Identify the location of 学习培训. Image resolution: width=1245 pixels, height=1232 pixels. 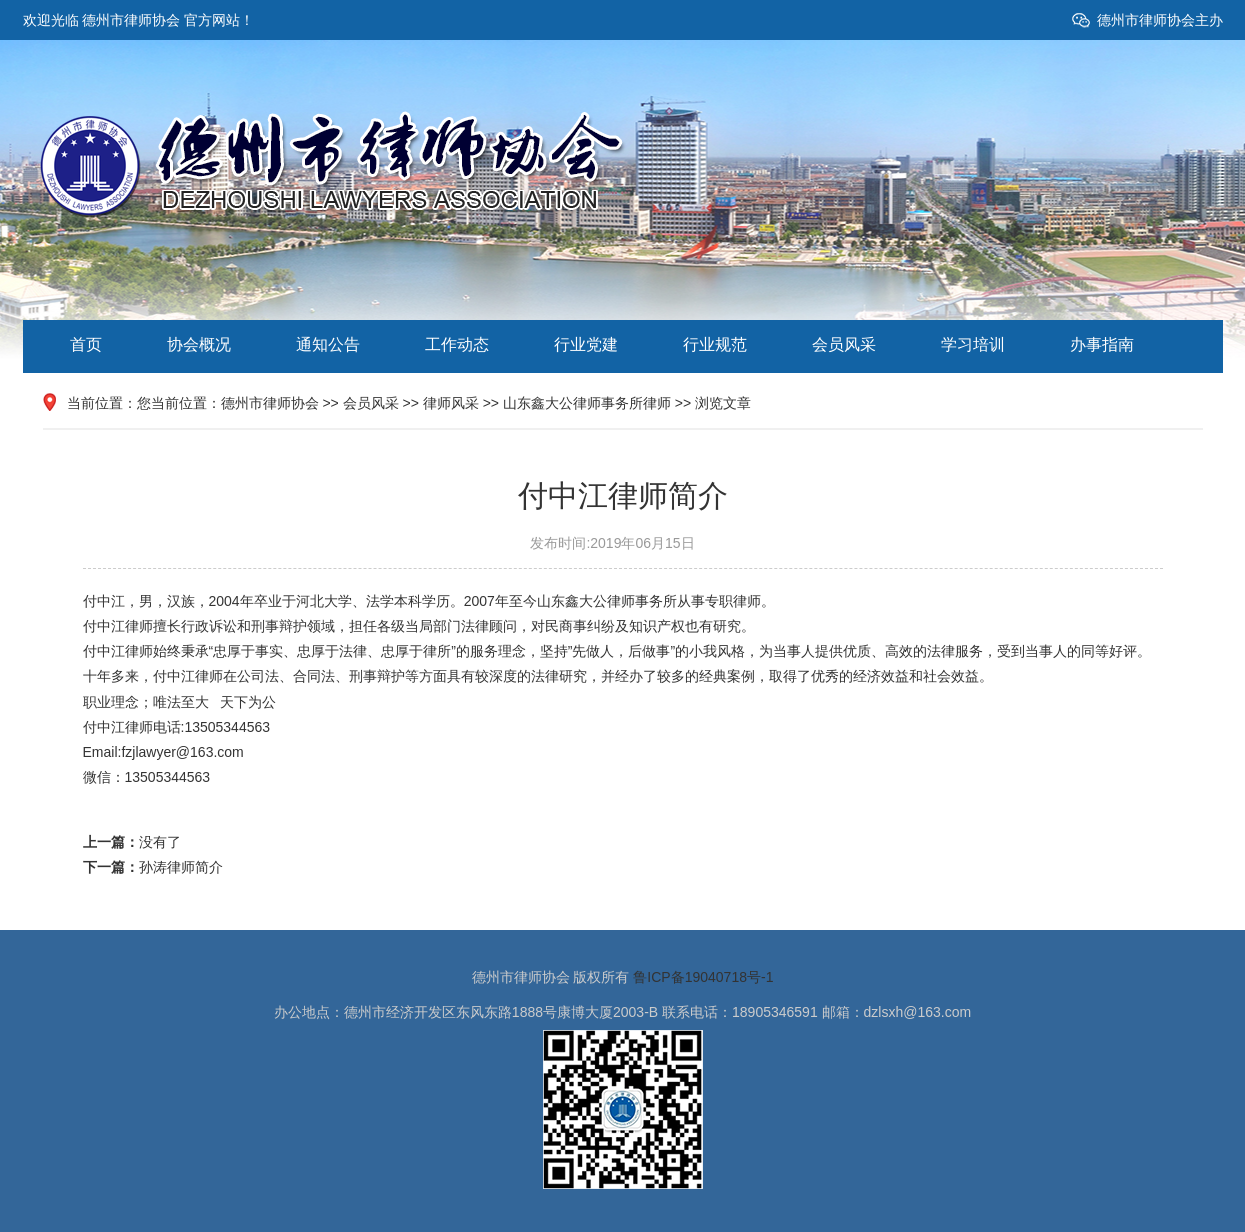
(973, 344).